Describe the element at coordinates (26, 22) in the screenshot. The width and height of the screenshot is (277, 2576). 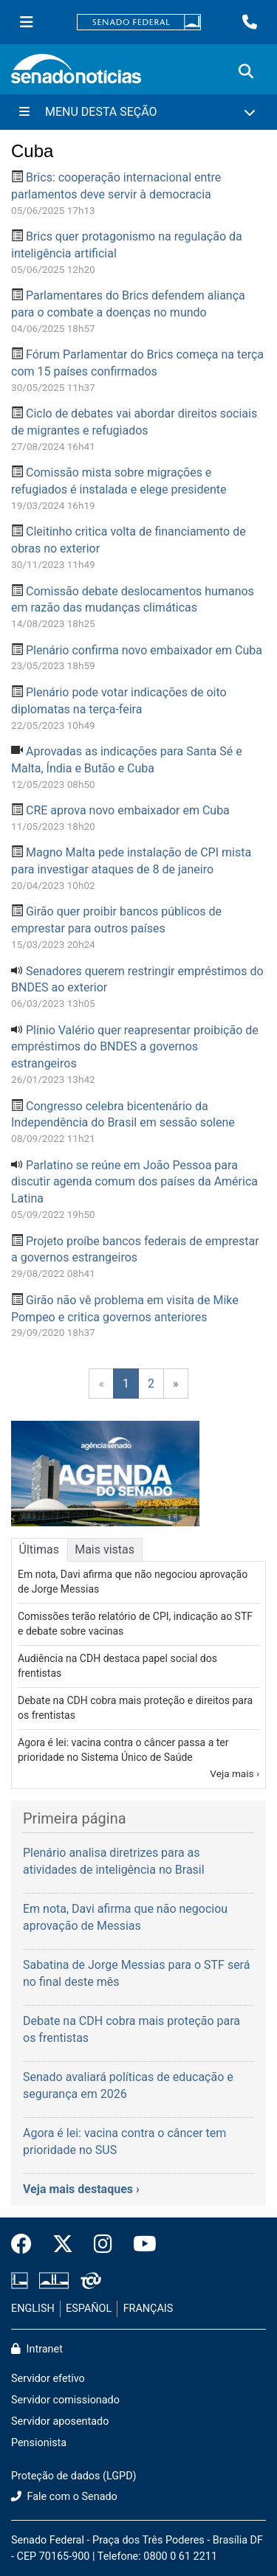
I see `[Menu Senado]` at that location.